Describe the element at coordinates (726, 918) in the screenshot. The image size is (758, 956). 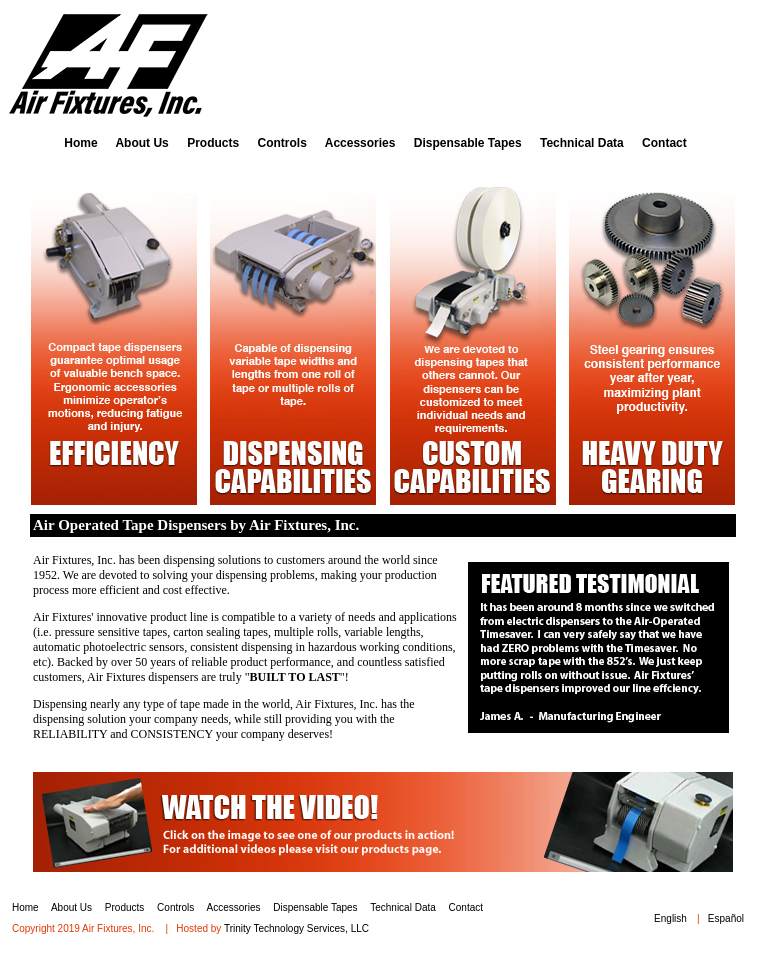
I see `Español` at that location.